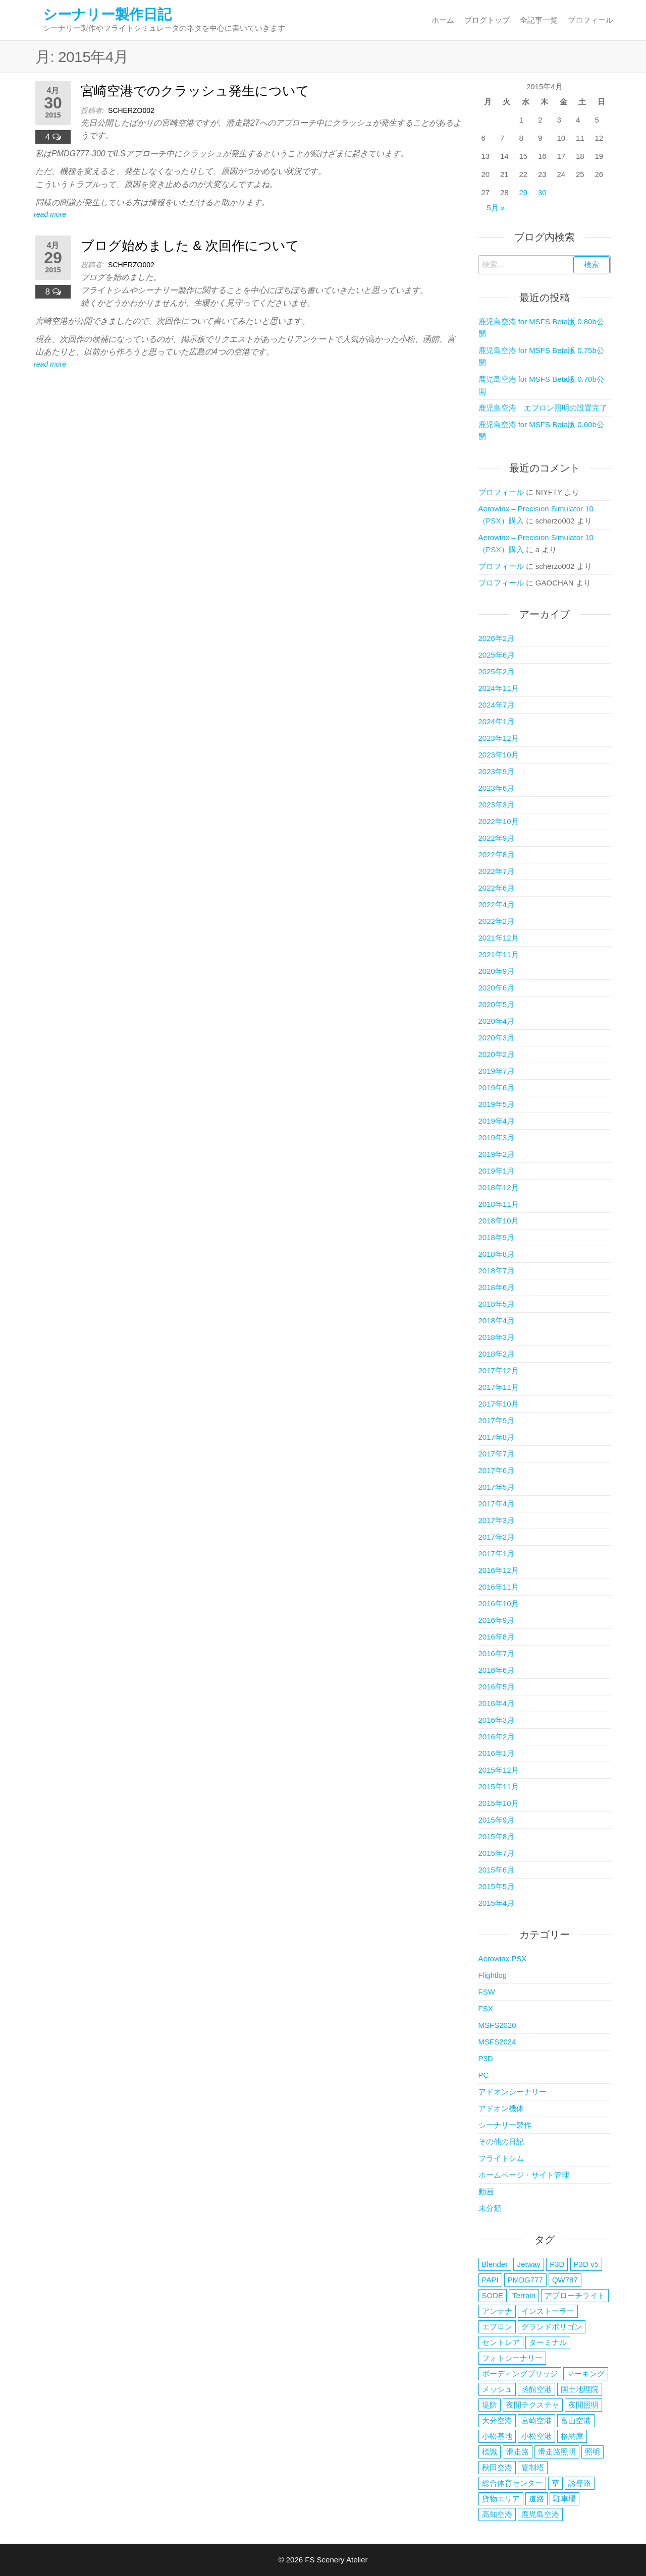  I want to click on 5月 », so click(496, 207).